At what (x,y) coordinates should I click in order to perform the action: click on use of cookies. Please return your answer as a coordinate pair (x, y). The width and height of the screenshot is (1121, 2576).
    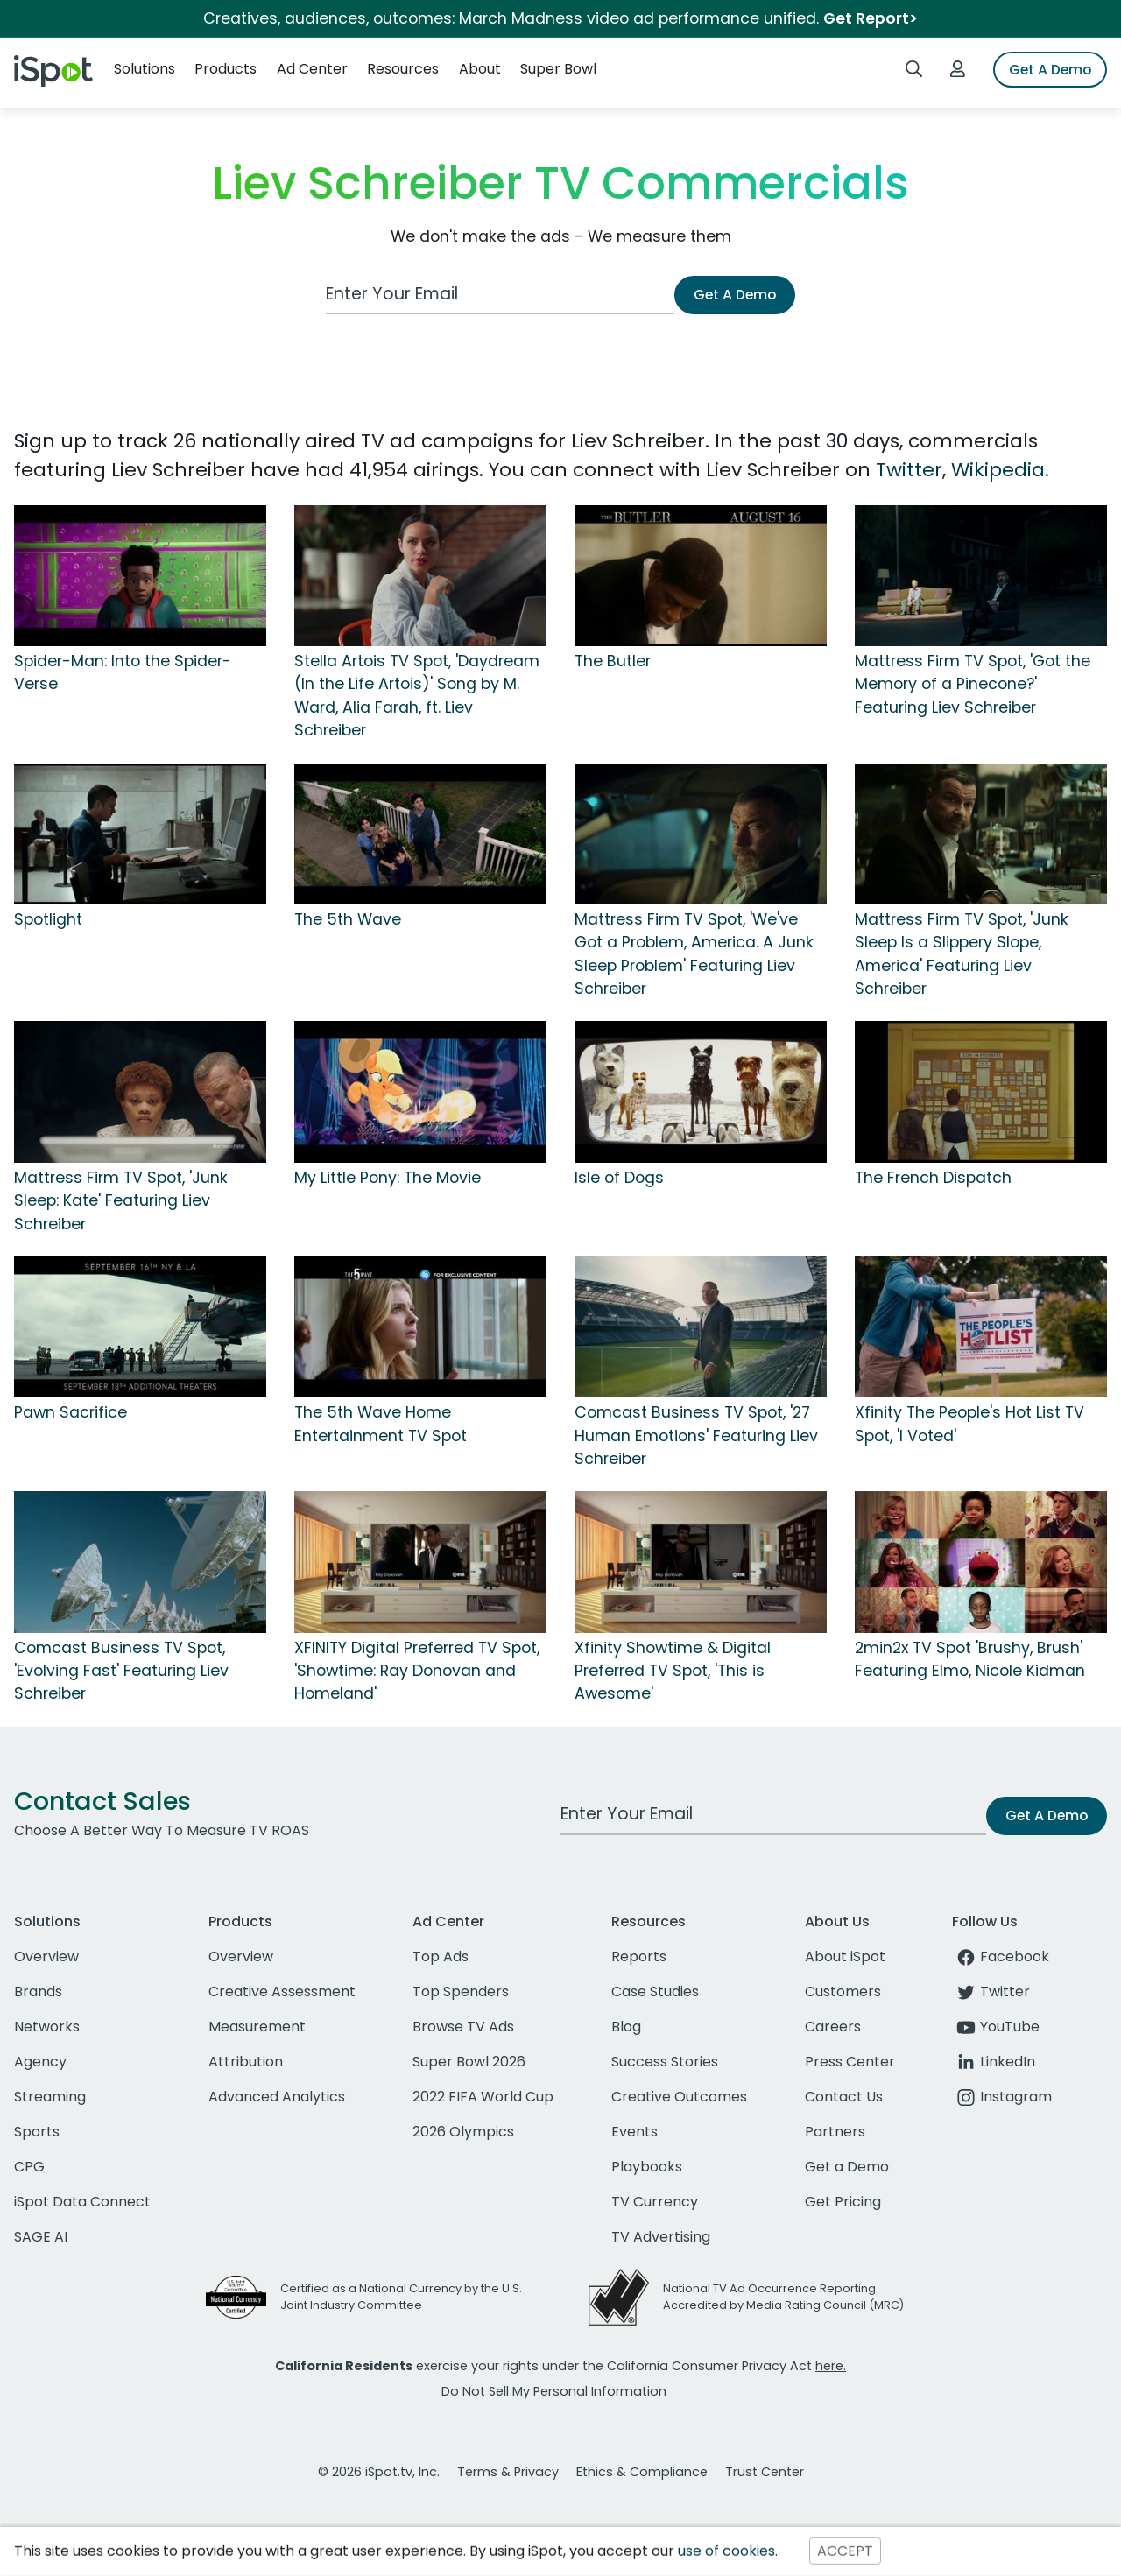
    Looking at the image, I should click on (726, 2551).